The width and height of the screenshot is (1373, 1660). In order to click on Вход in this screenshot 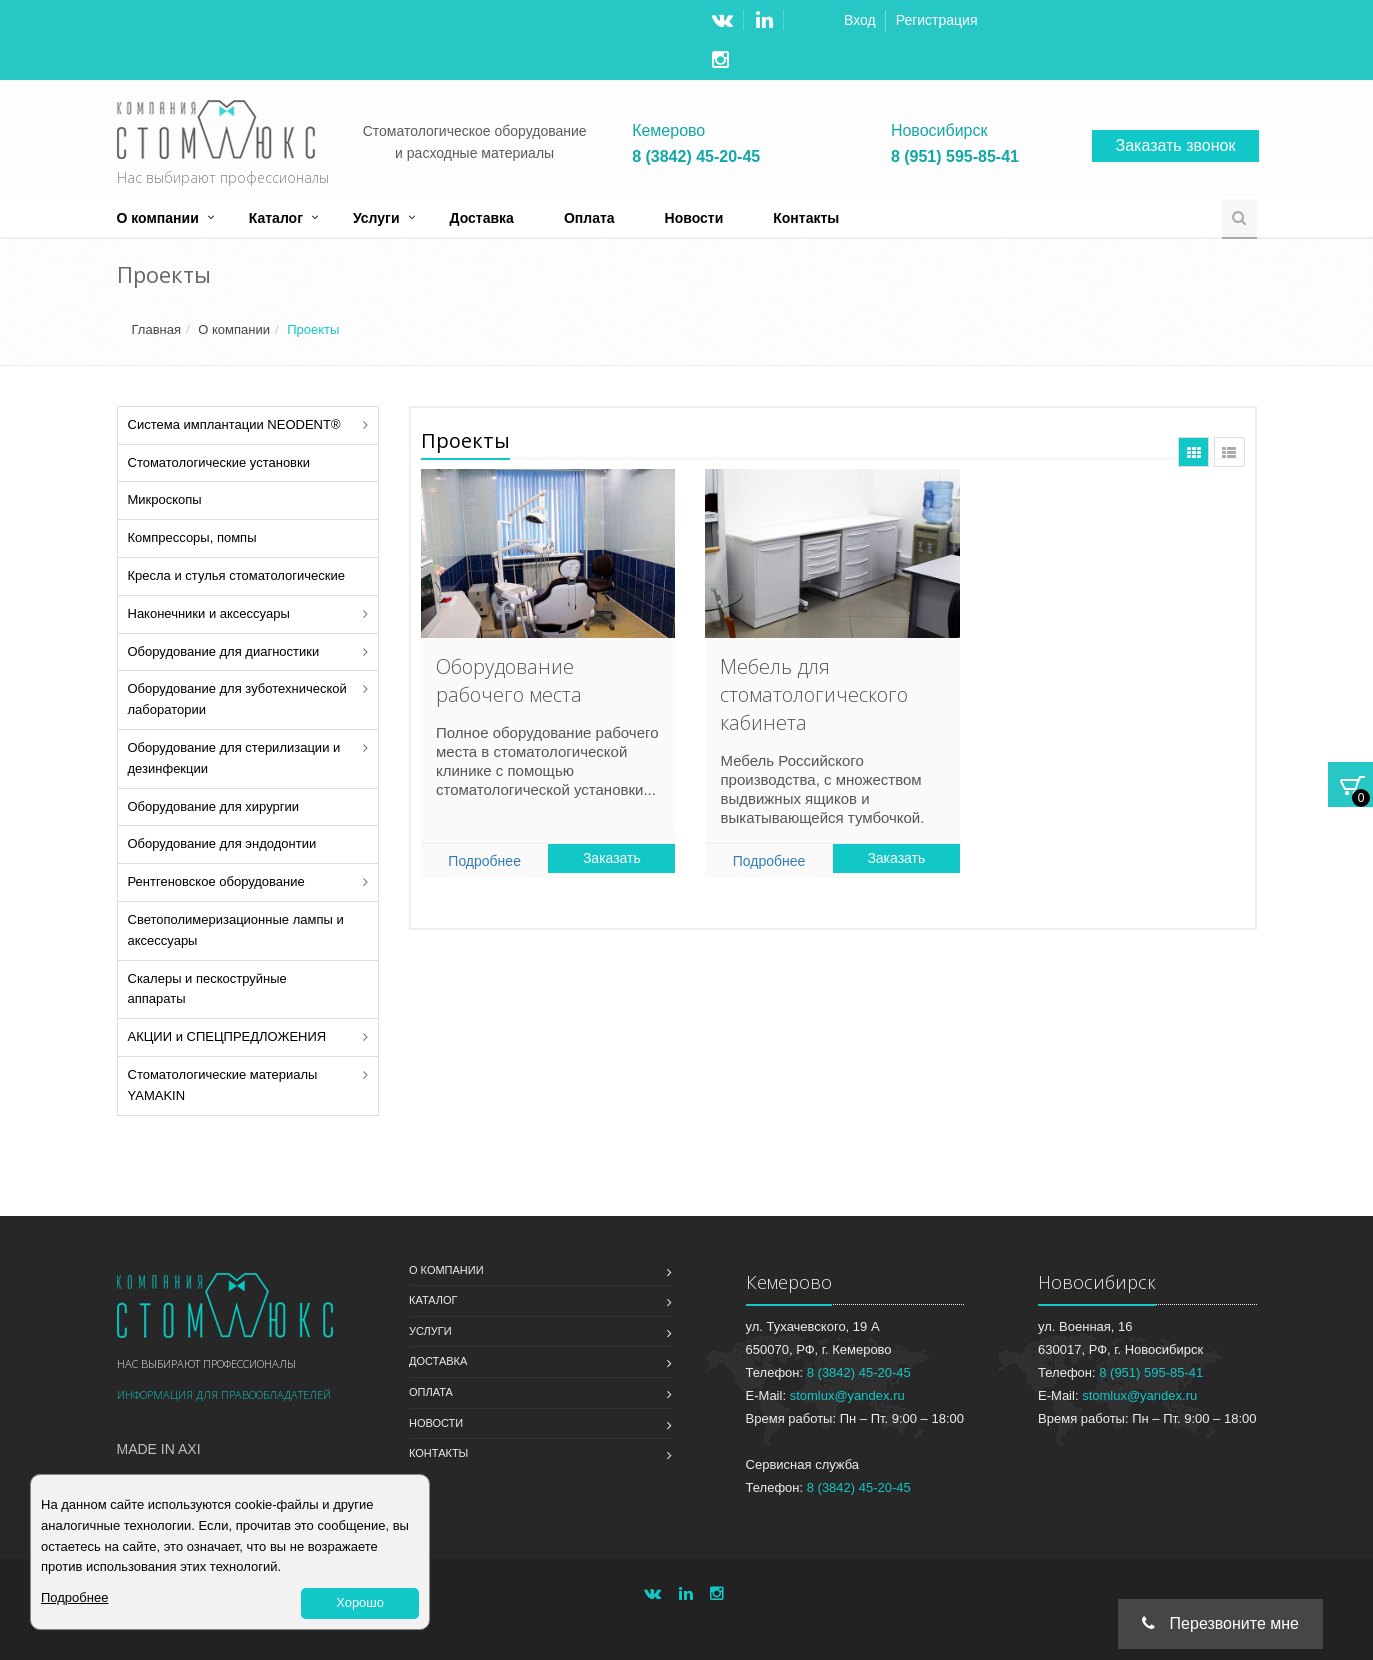, I will do `click(860, 20)`.